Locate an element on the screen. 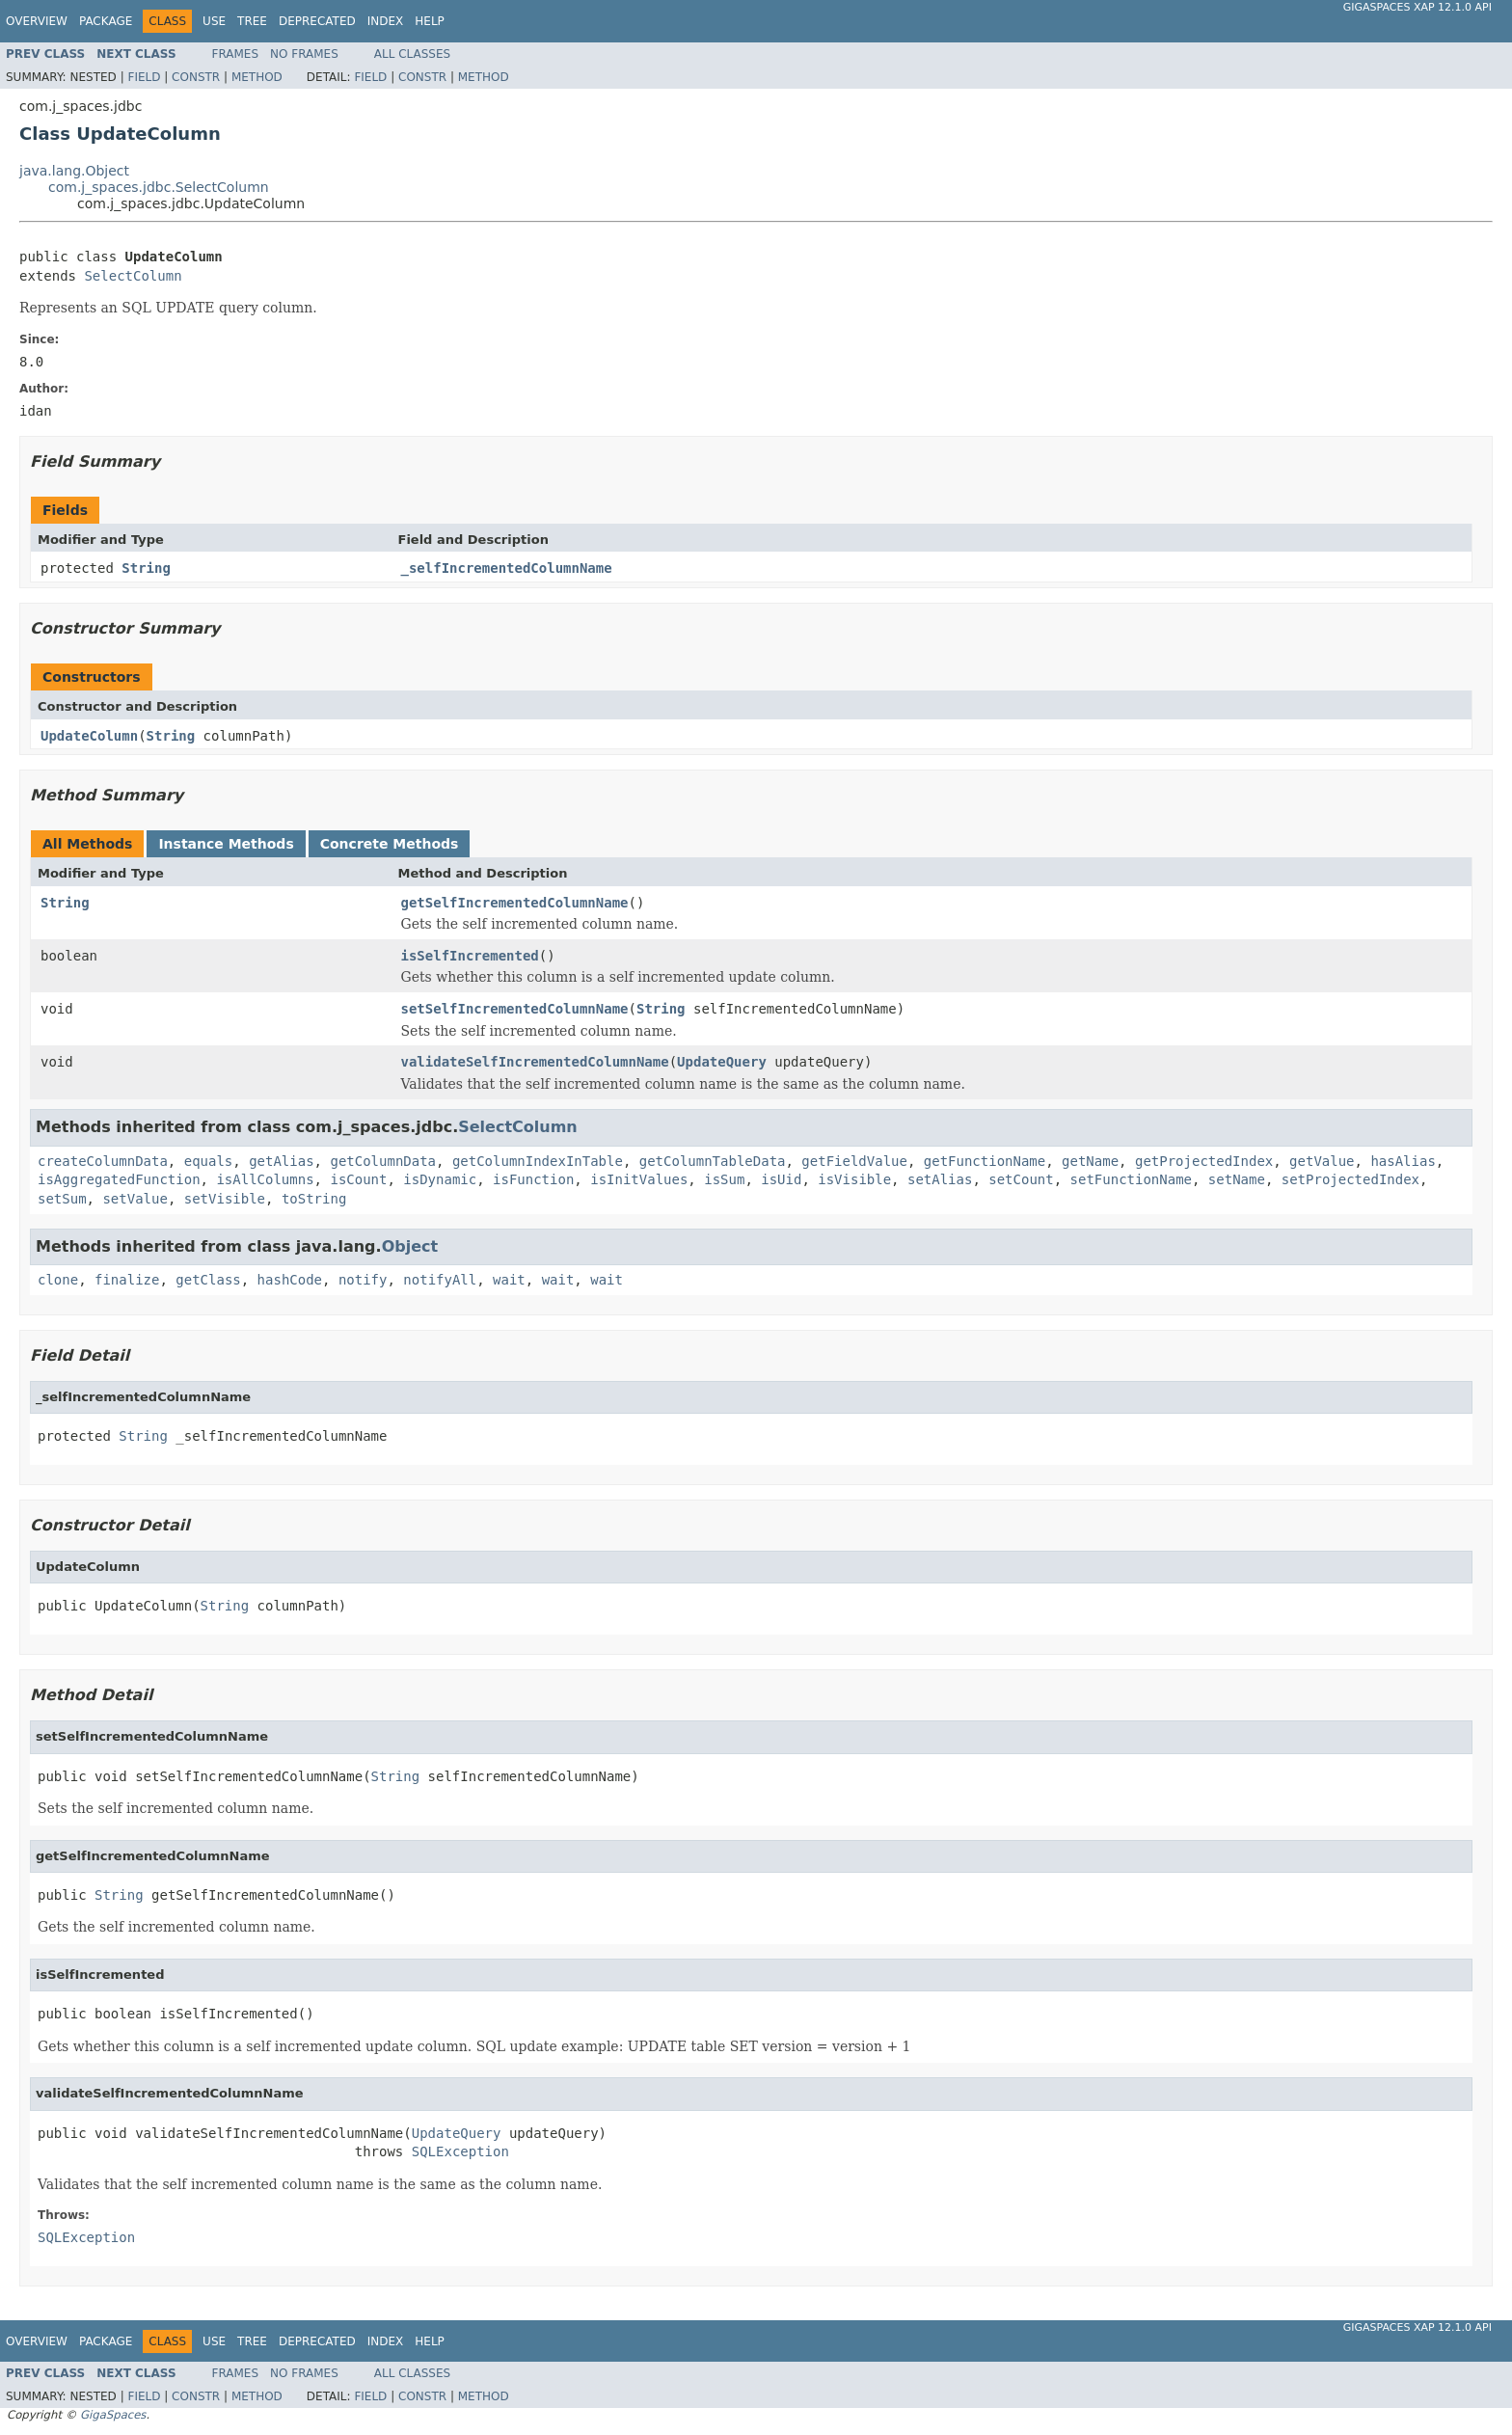 This screenshot has height=2435, width=1512. All Classes is located at coordinates (412, 54).